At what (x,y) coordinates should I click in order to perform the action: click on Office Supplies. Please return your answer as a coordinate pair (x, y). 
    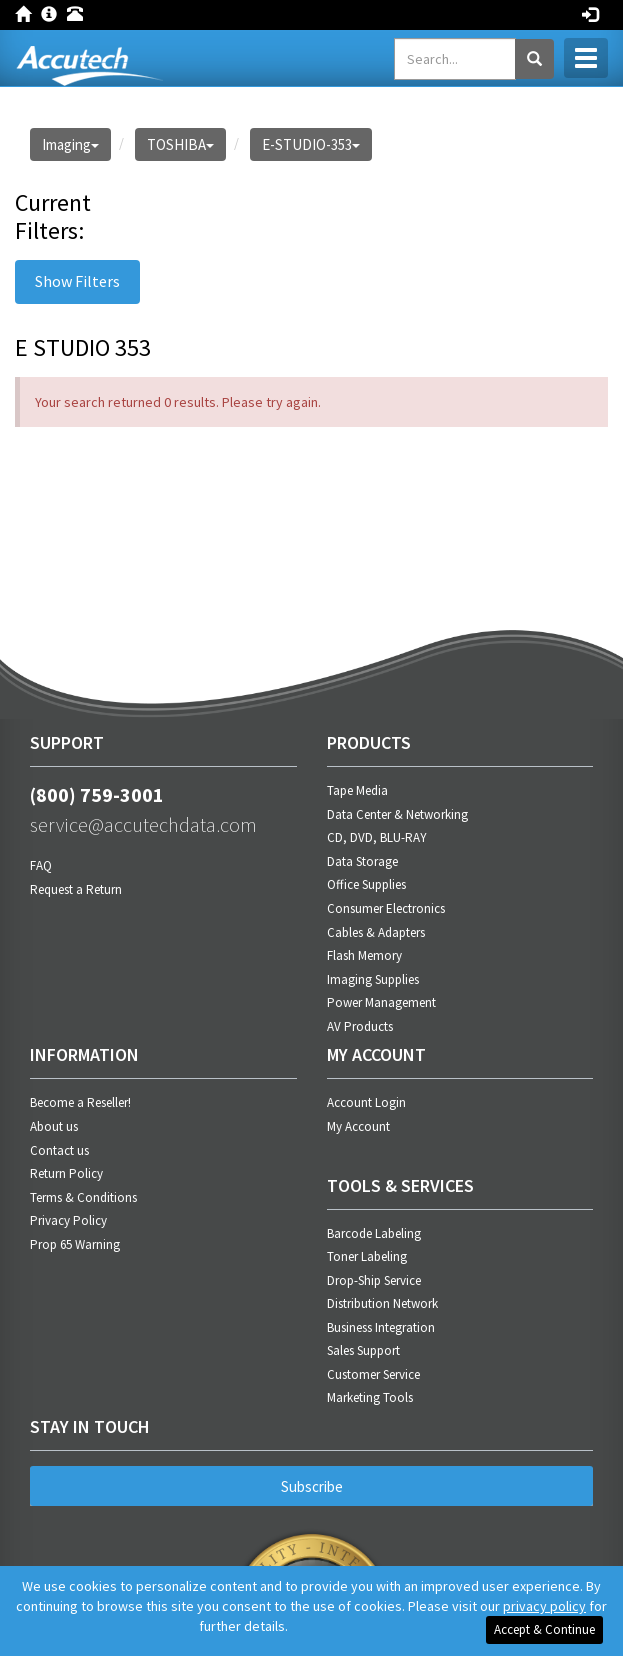
    Looking at the image, I should click on (366, 884).